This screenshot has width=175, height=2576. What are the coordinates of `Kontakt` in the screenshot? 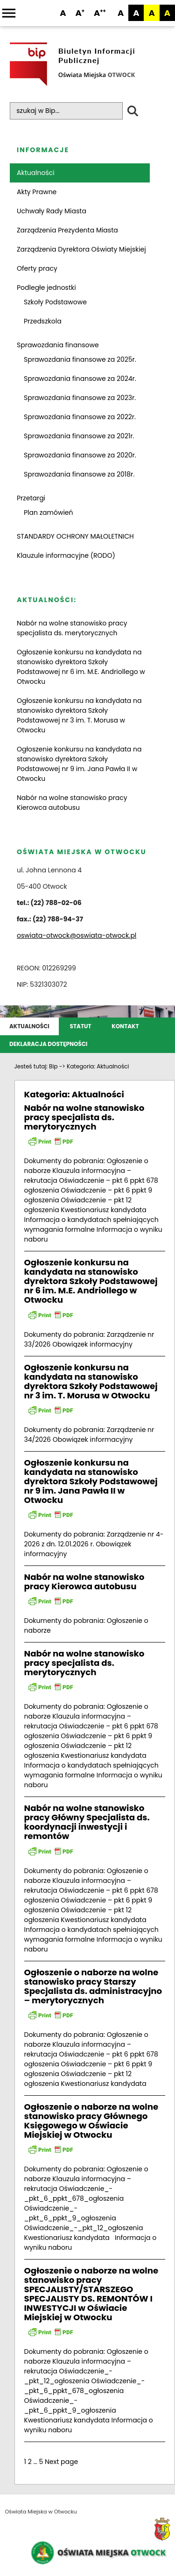 It's located at (125, 1026).